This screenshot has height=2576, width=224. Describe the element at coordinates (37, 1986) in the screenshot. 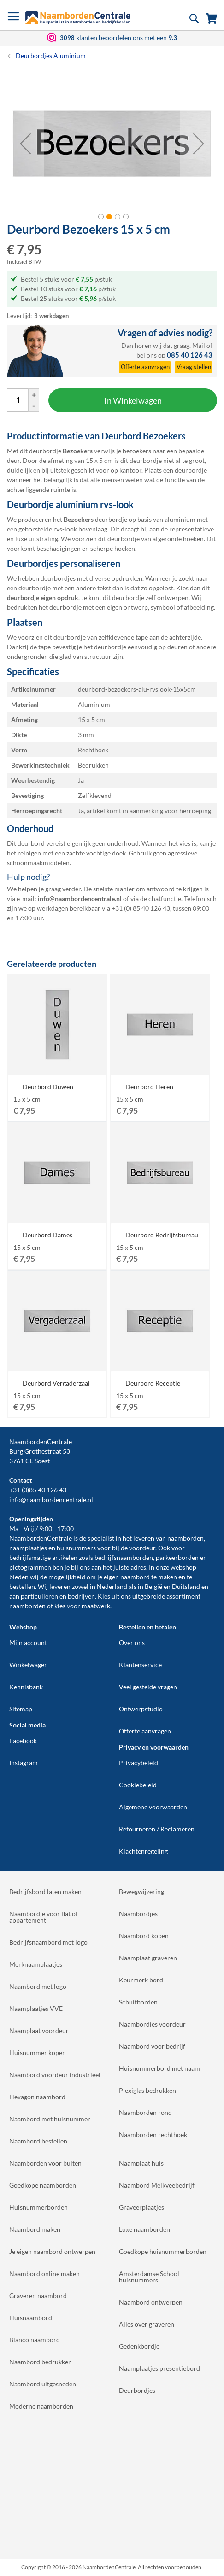

I see `Naambord met logo` at that location.